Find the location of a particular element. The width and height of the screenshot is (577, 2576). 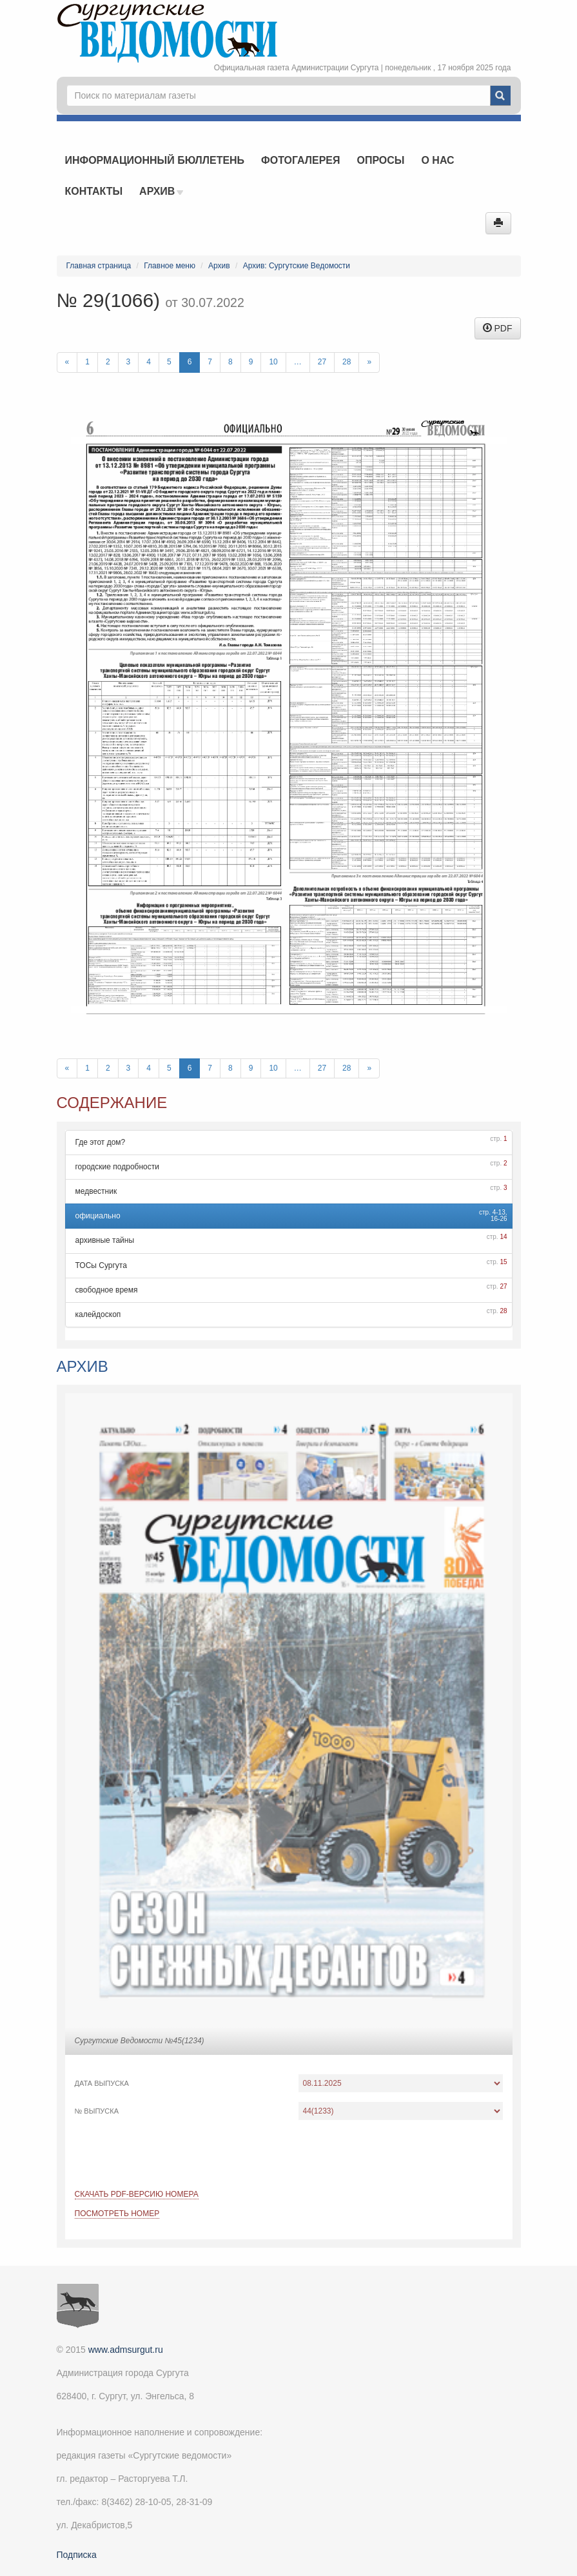

14 is located at coordinates (503, 1236).